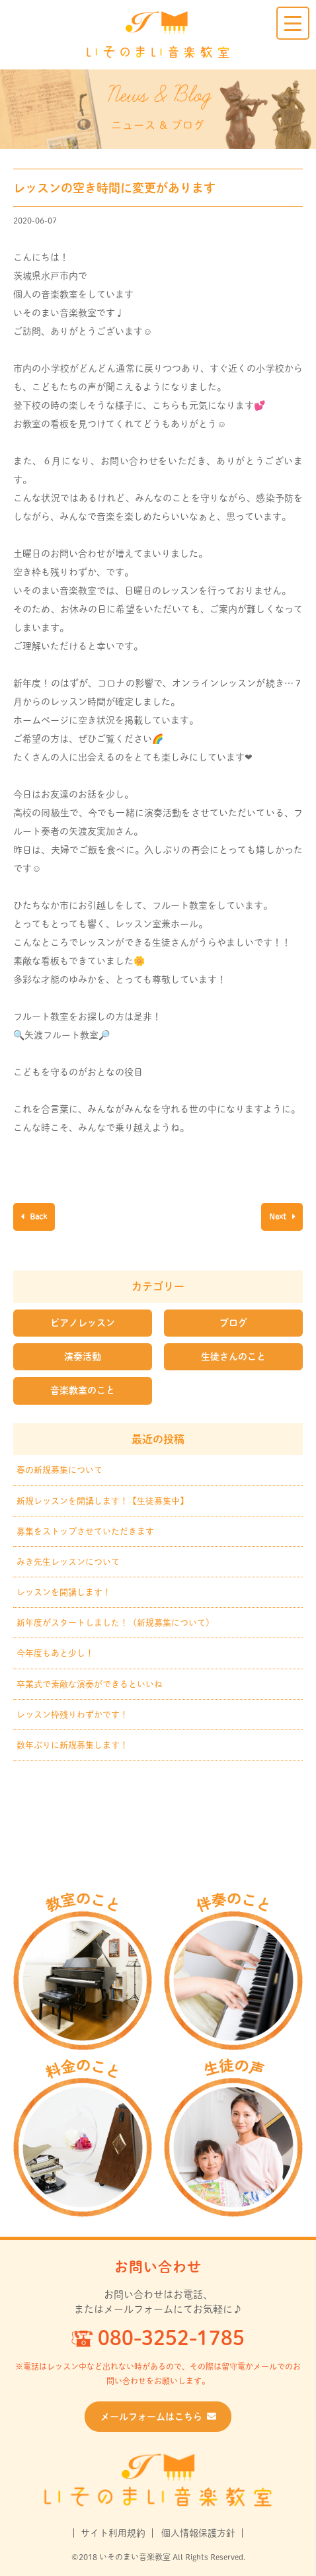  Describe the element at coordinates (113, 2533) in the screenshot. I see `サイト利用規約` at that location.